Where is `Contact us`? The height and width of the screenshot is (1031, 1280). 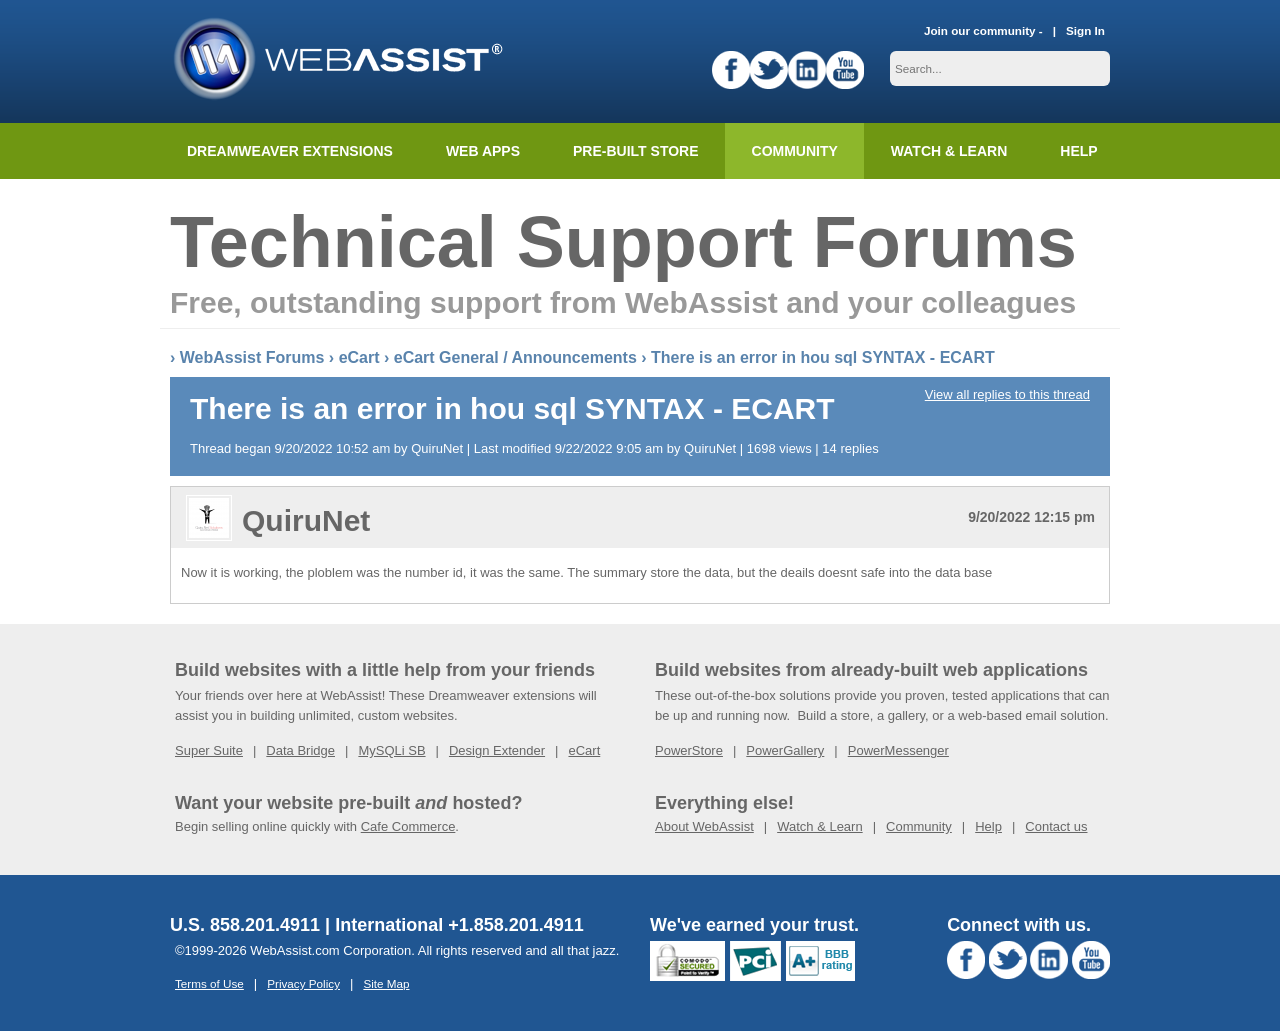 Contact us is located at coordinates (1056, 826).